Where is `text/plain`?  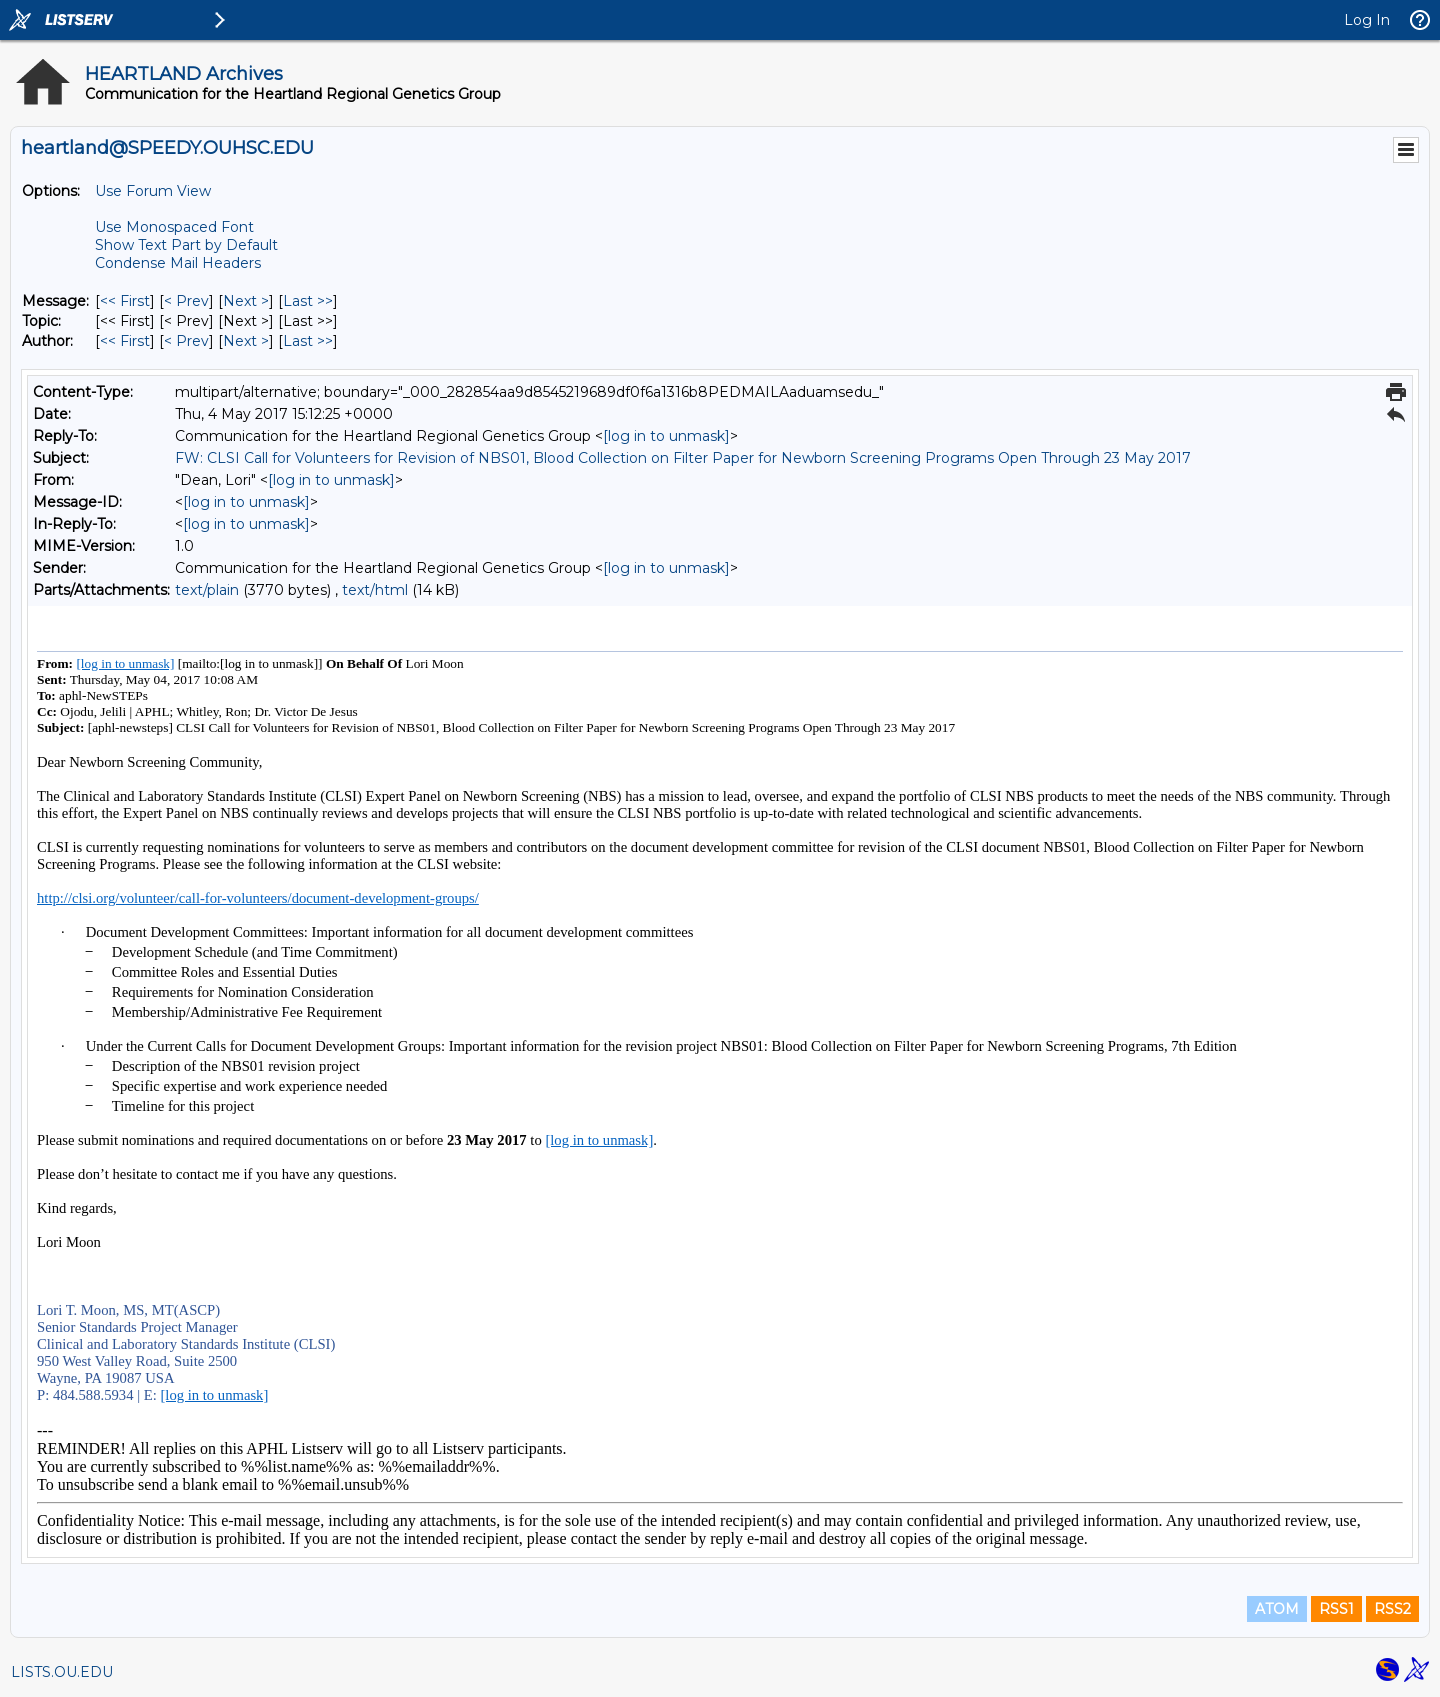 text/plain is located at coordinates (207, 590).